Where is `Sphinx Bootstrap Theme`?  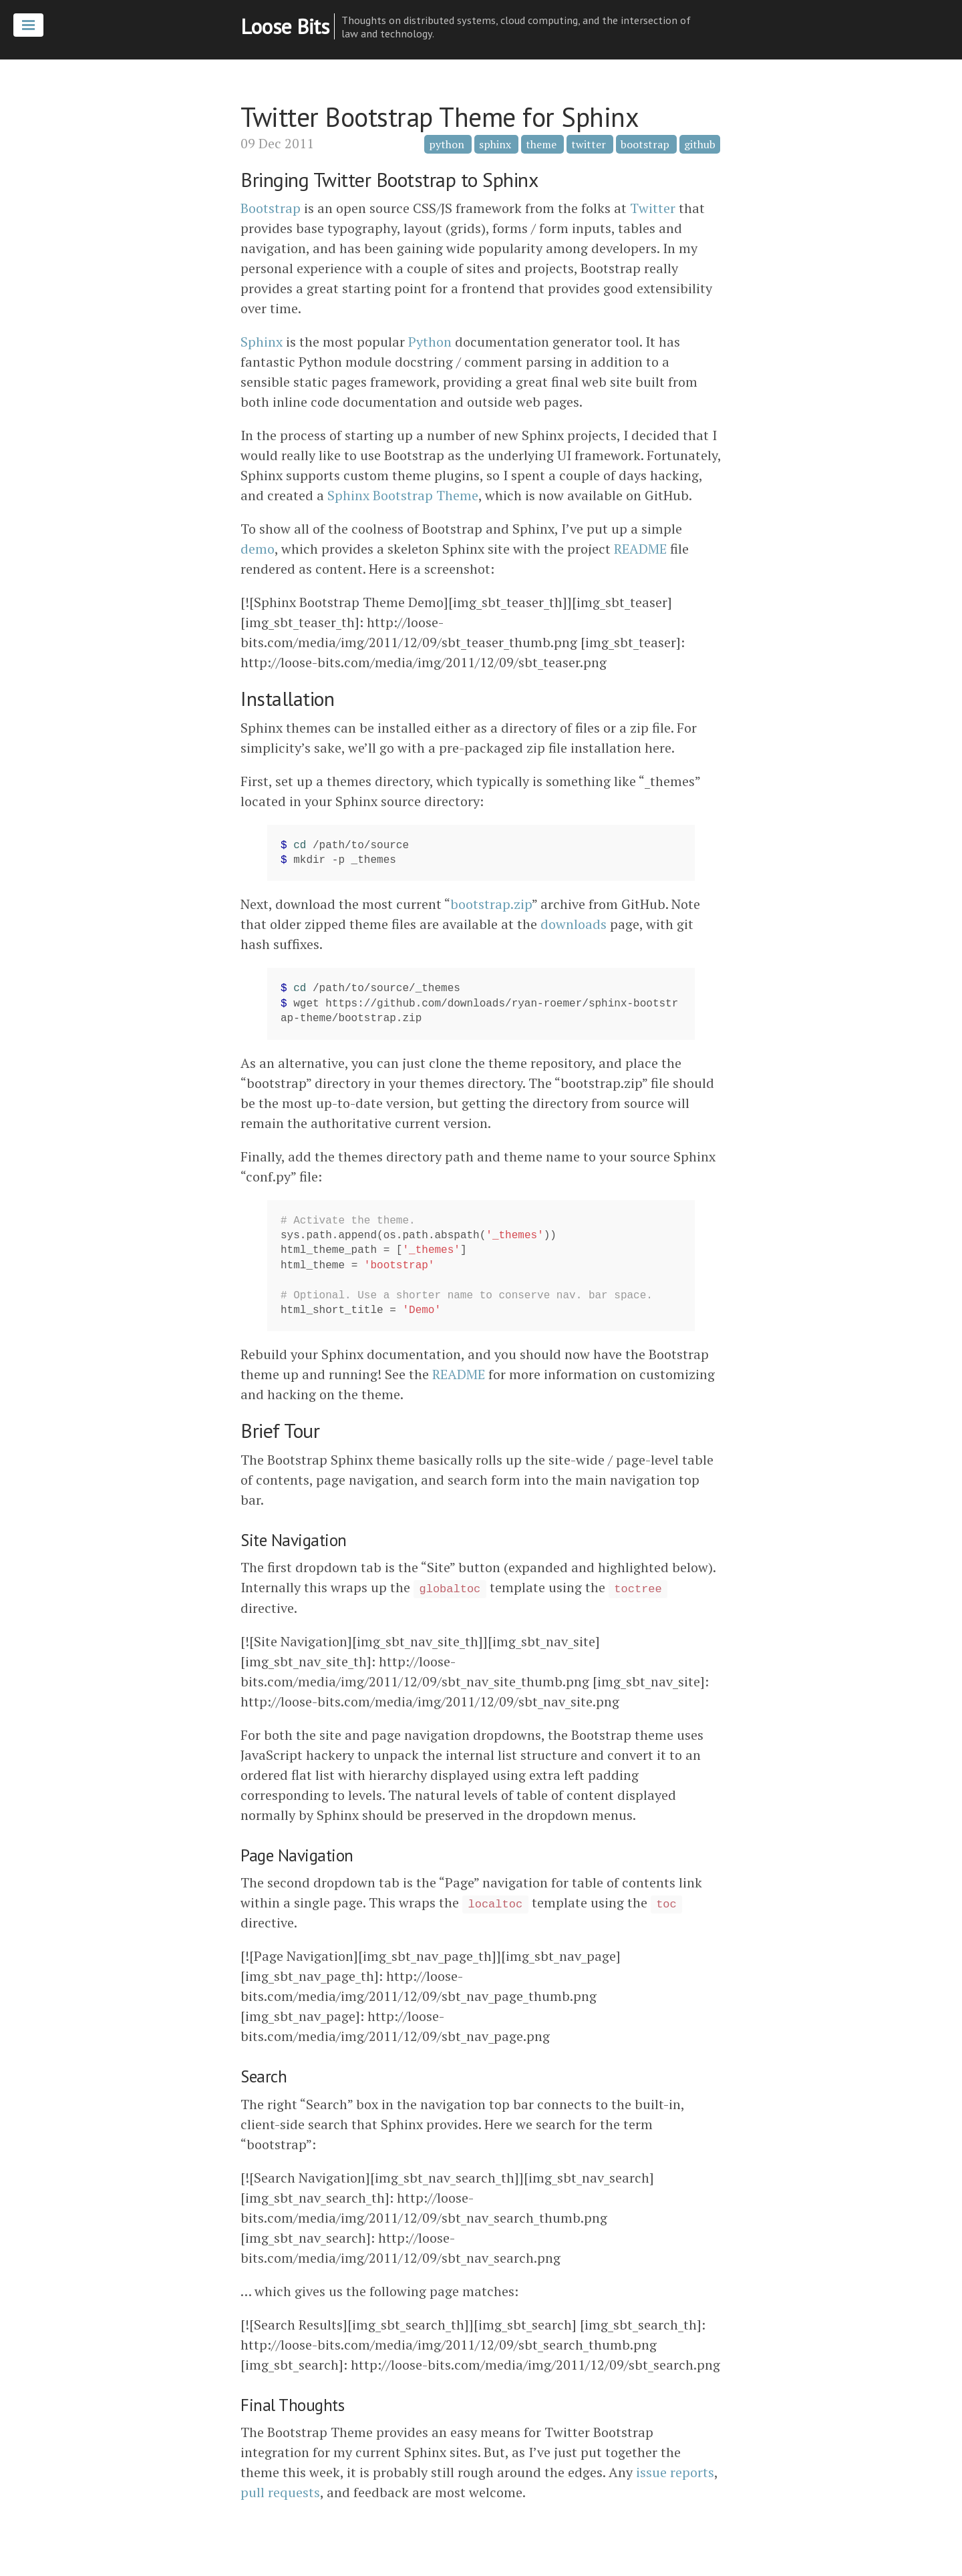
Sphinx Bootstrap Theme is located at coordinates (402, 495).